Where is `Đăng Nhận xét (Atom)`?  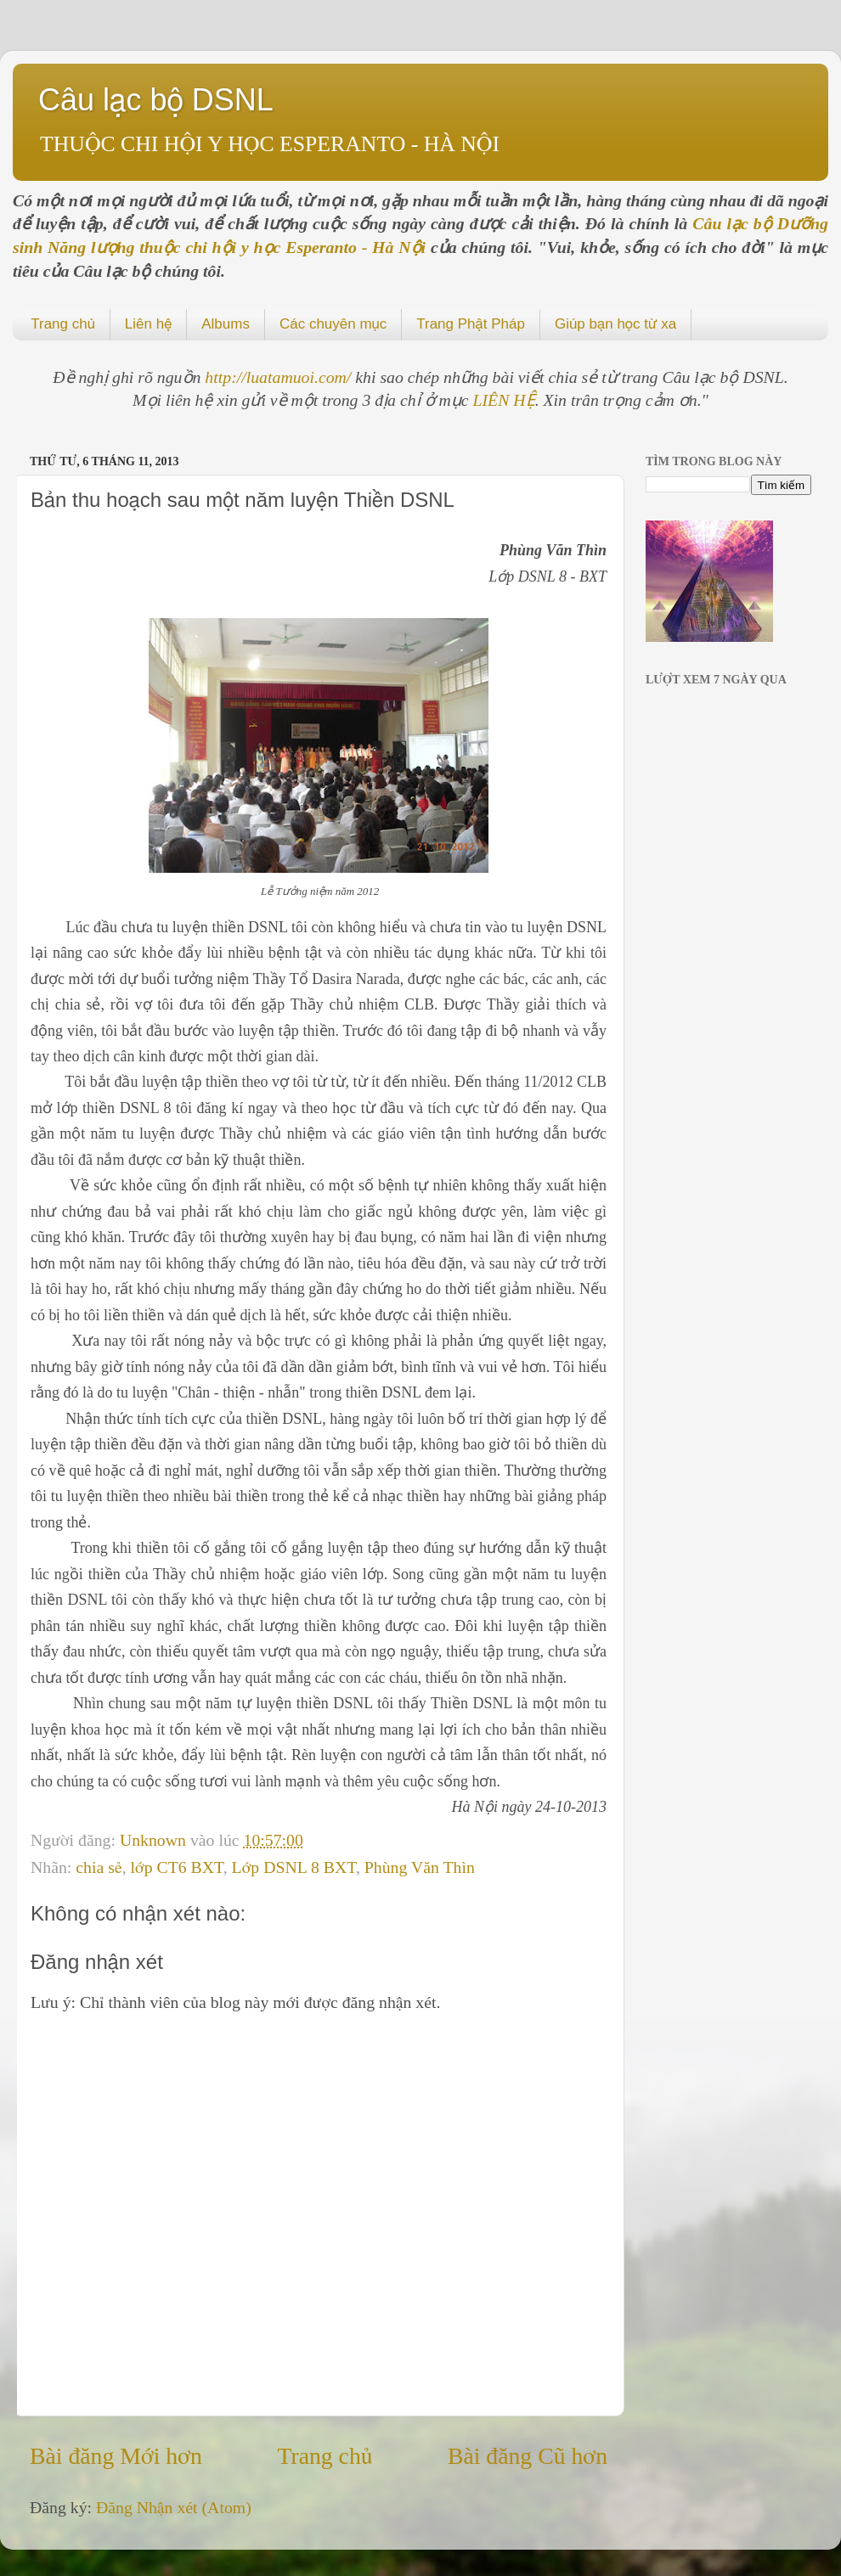 Đăng Nhận xét (Atom) is located at coordinates (173, 2507).